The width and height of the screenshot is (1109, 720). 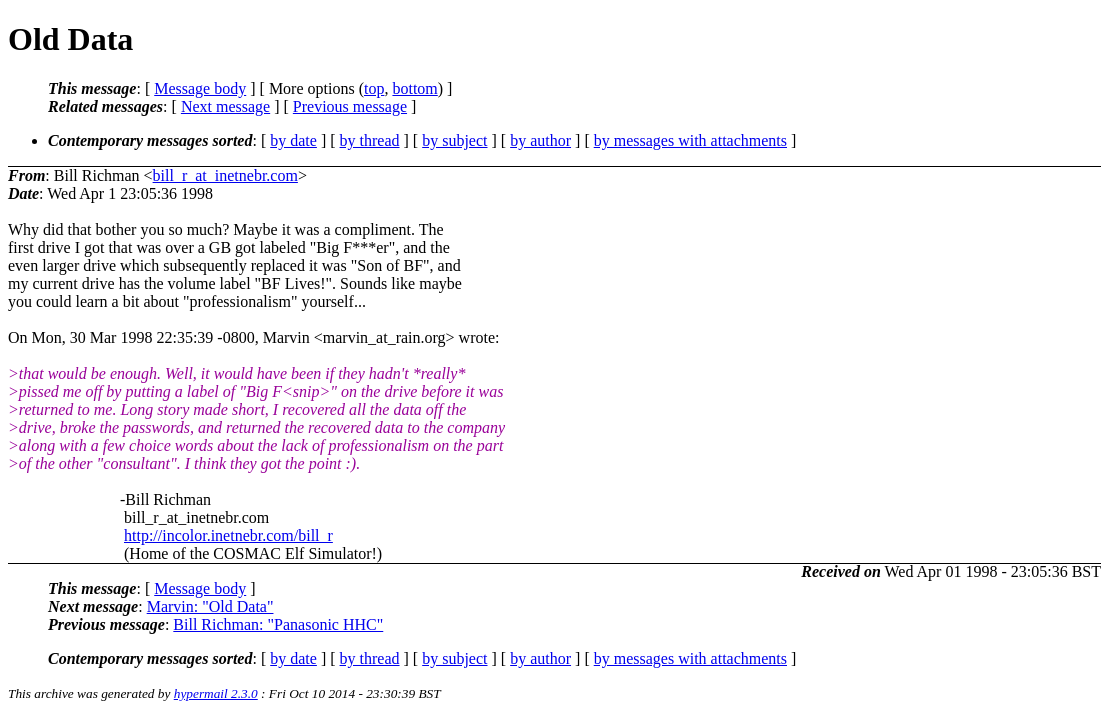 What do you see at coordinates (370, 140) in the screenshot?
I see `by thread` at bounding box center [370, 140].